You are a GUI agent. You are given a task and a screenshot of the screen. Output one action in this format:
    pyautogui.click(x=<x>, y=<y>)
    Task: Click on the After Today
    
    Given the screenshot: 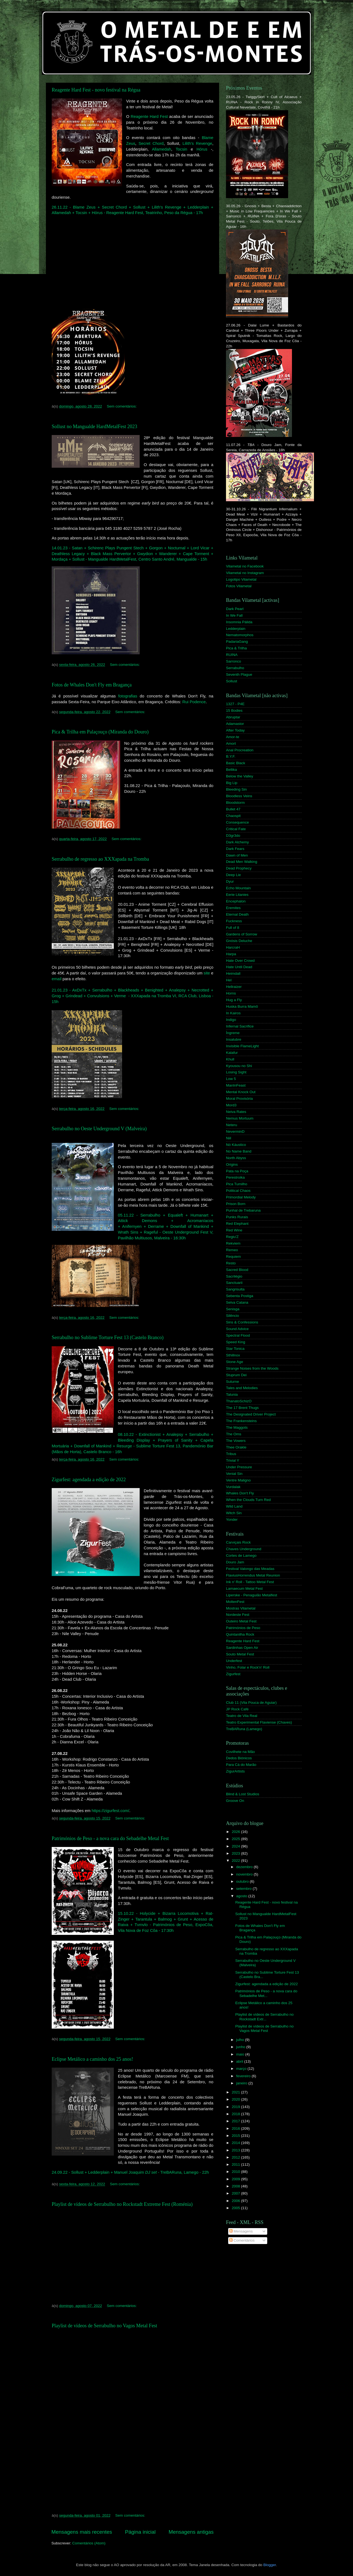 What is the action you would take?
    pyautogui.click(x=235, y=730)
    